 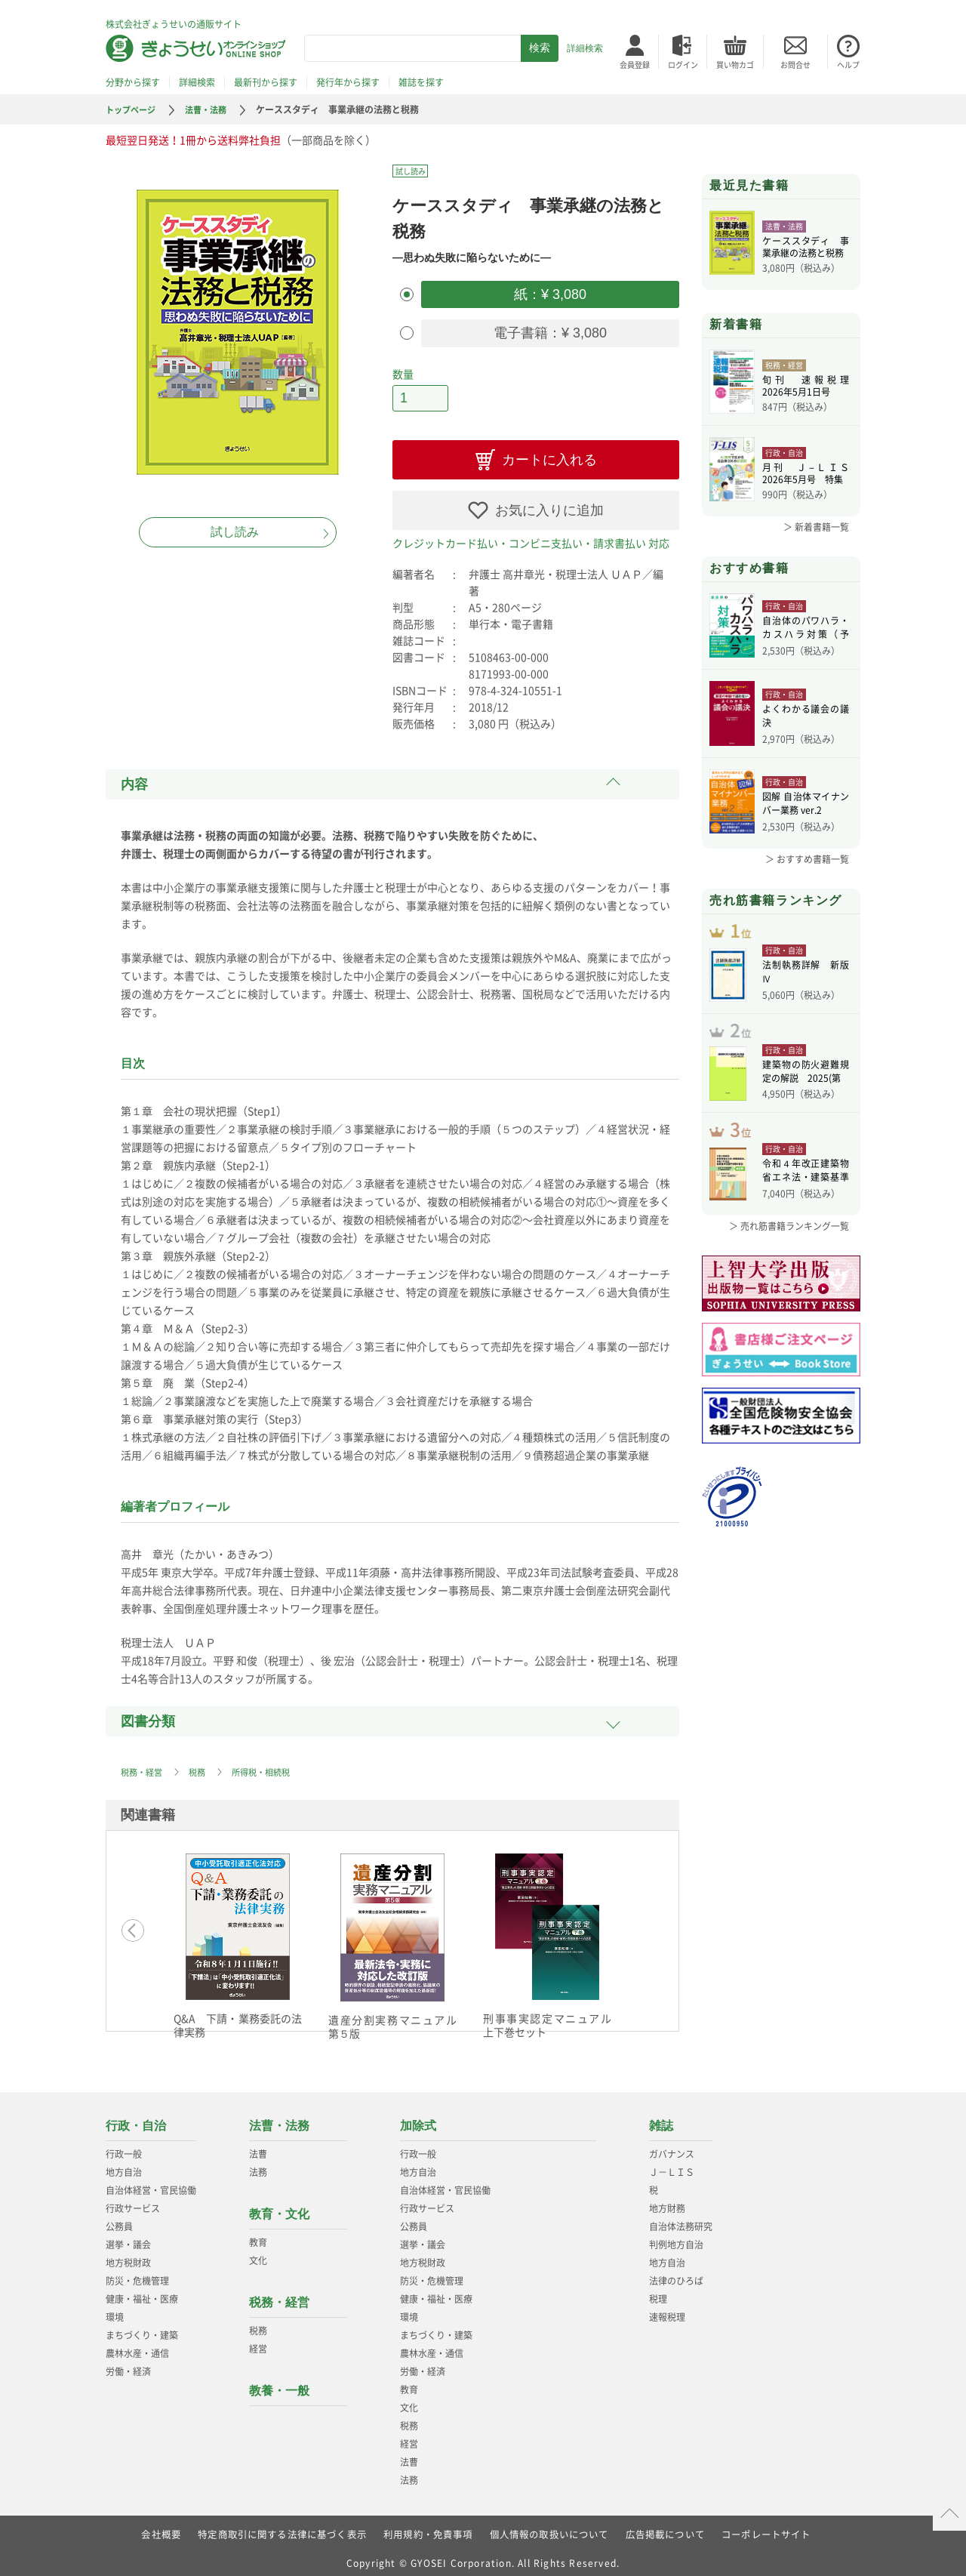 What do you see at coordinates (133, 109) in the screenshot?
I see `トップページ` at bounding box center [133, 109].